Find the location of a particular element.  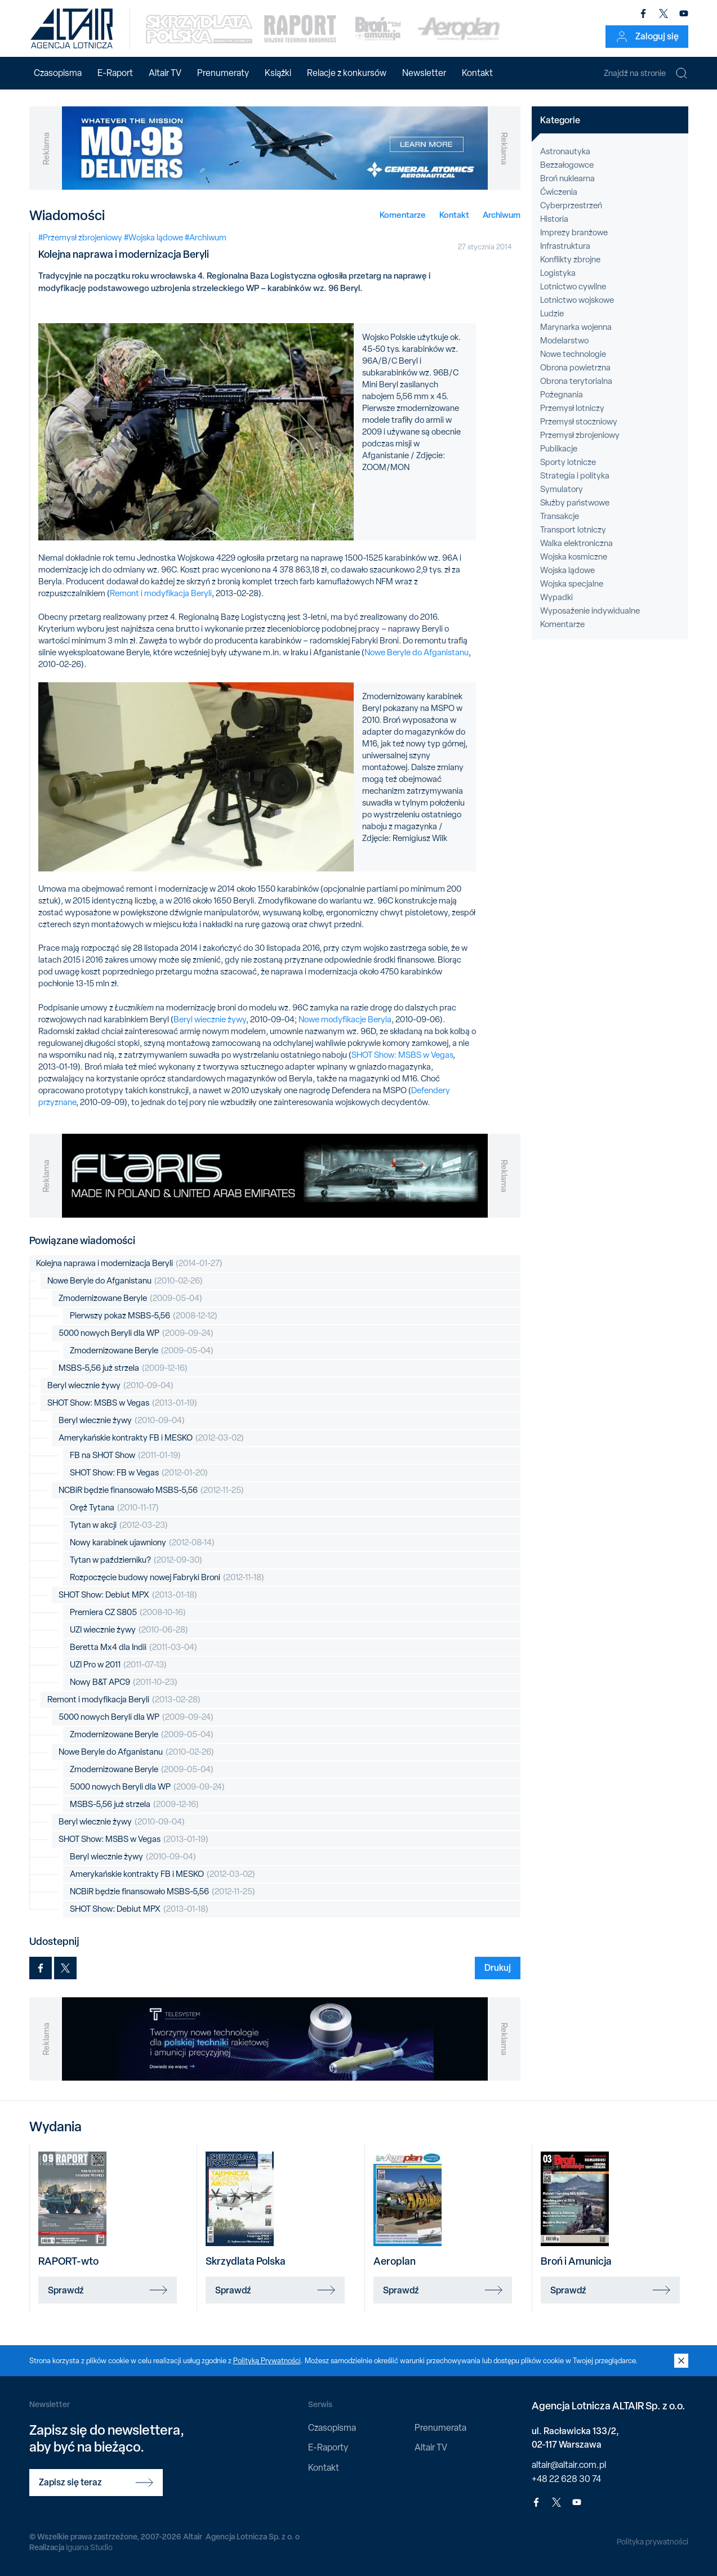

Przemysł stoczniowy is located at coordinates (578, 421).